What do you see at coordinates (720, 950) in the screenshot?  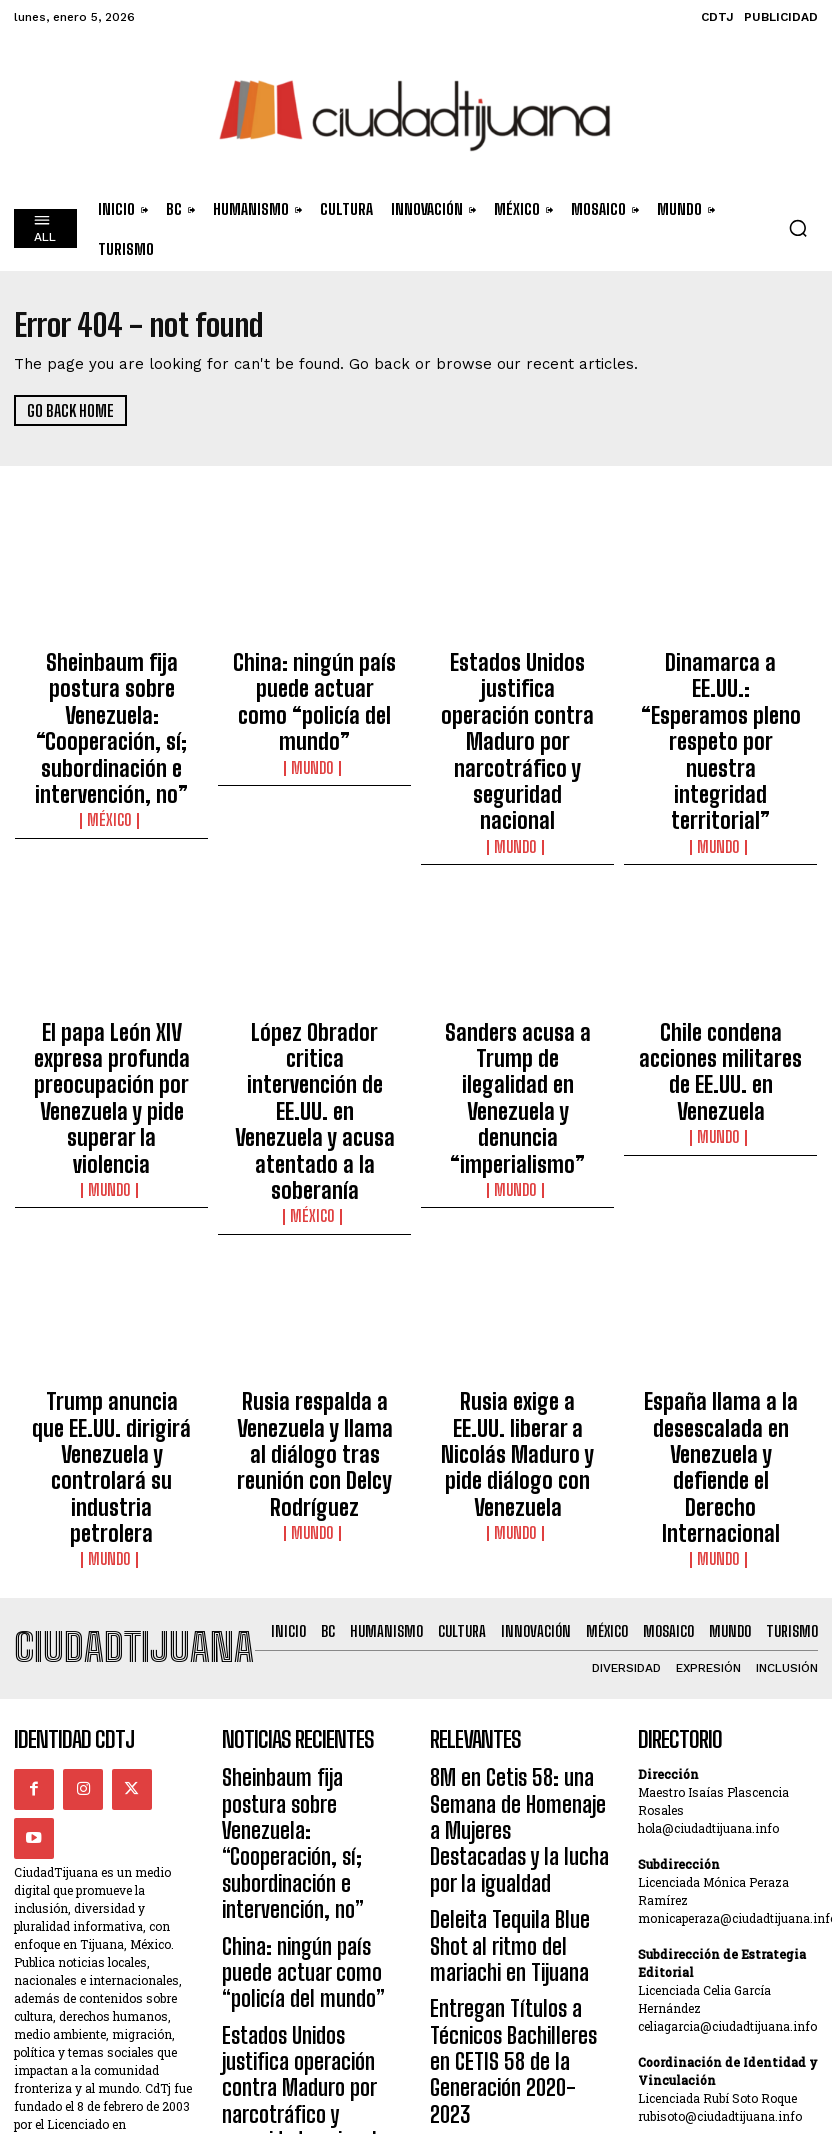 I see `Chile condena acciones militares de EE.UU. en Venezuela` at bounding box center [720, 950].